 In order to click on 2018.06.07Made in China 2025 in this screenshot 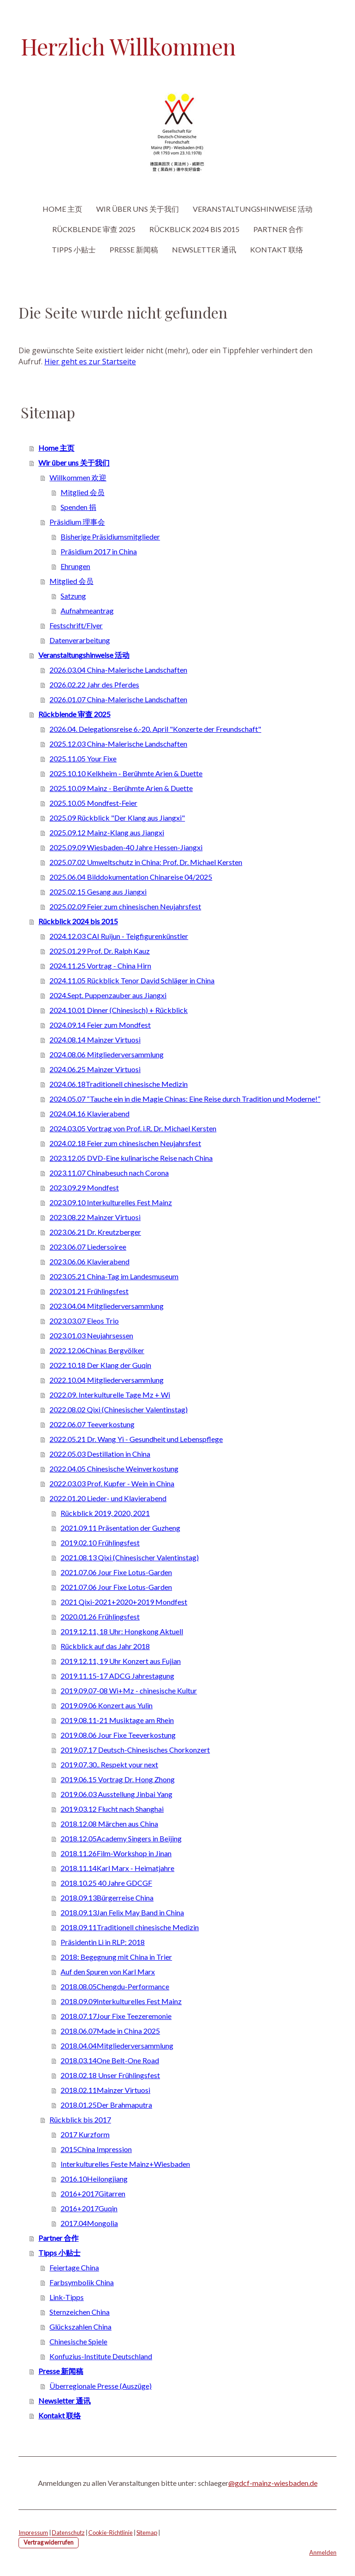, I will do `click(110, 2030)`.